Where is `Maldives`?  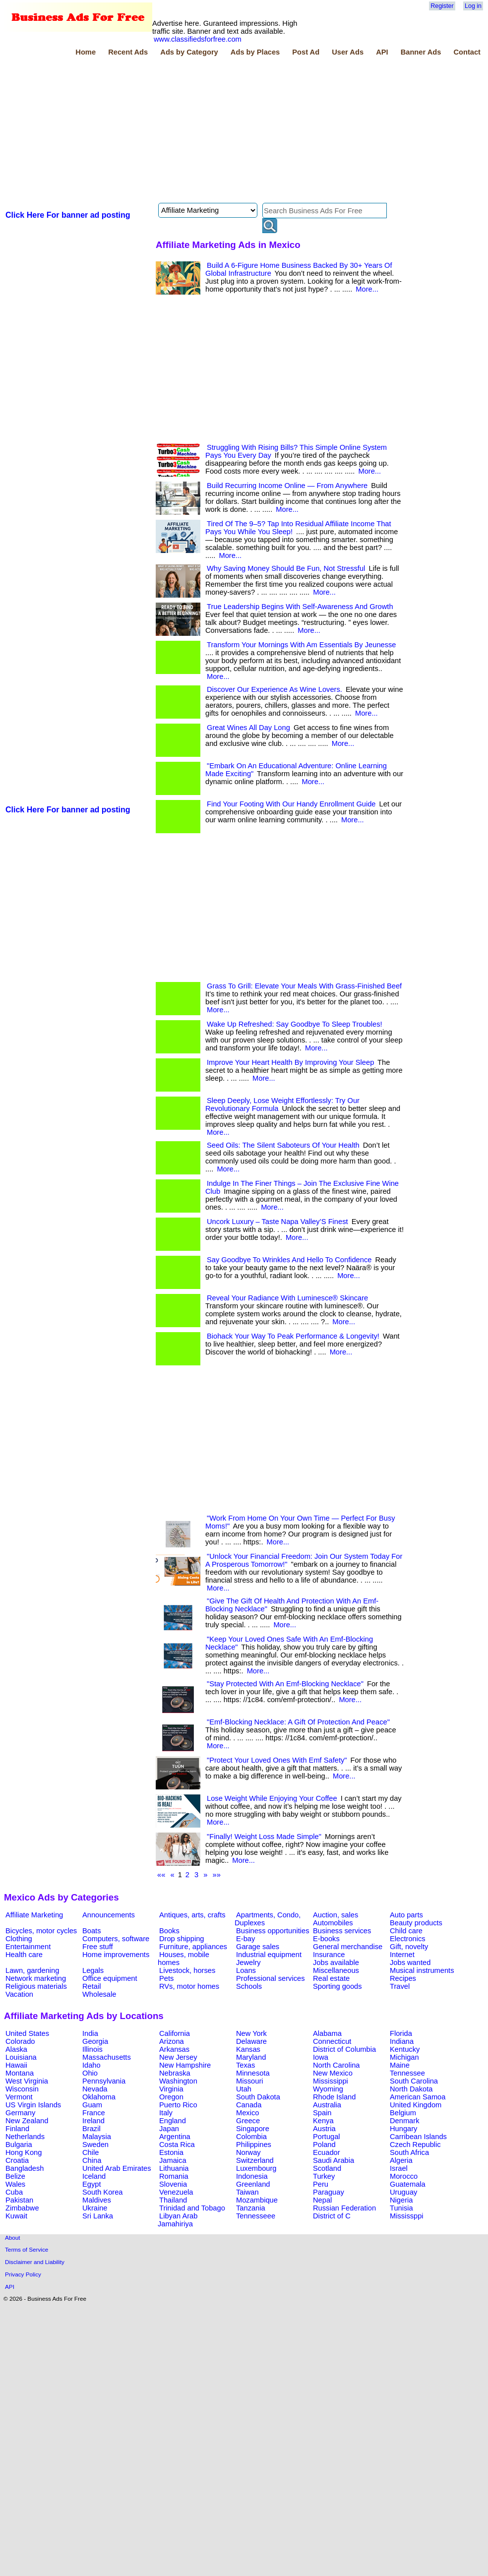 Maldives is located at coordinates (96, 2200).